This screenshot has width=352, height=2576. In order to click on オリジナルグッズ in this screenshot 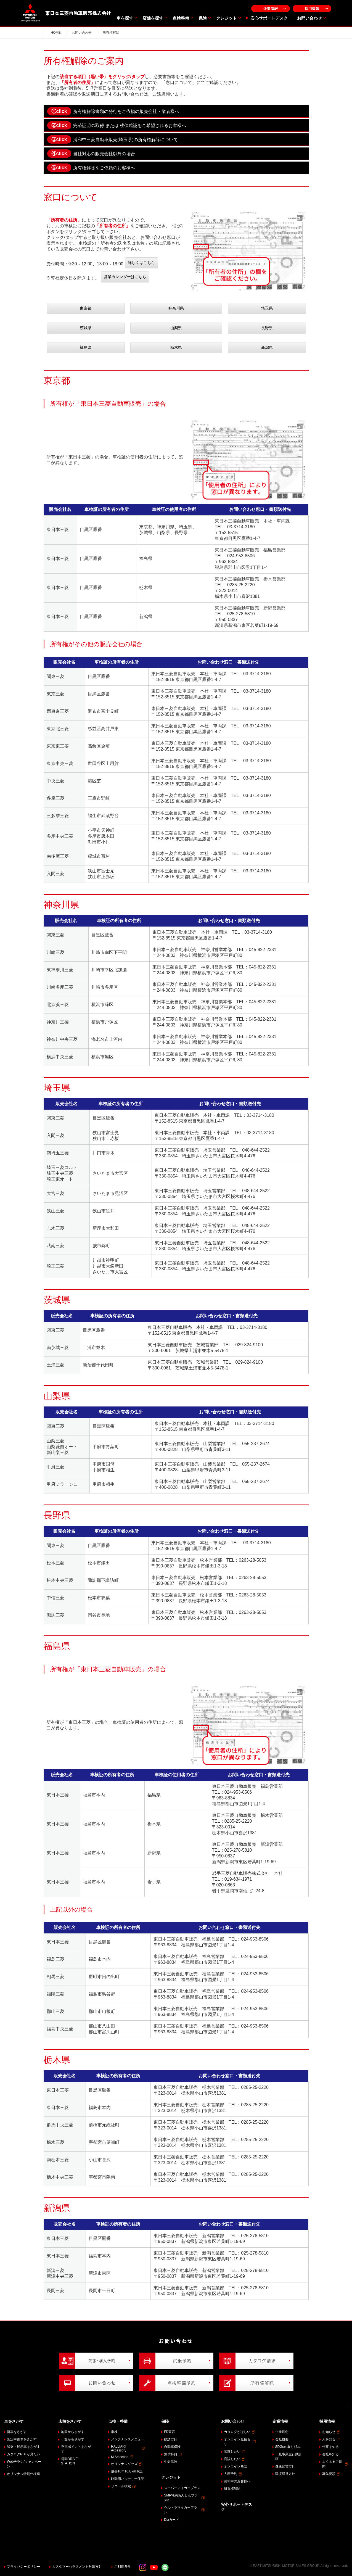, I will do `click(126, 2464)`.